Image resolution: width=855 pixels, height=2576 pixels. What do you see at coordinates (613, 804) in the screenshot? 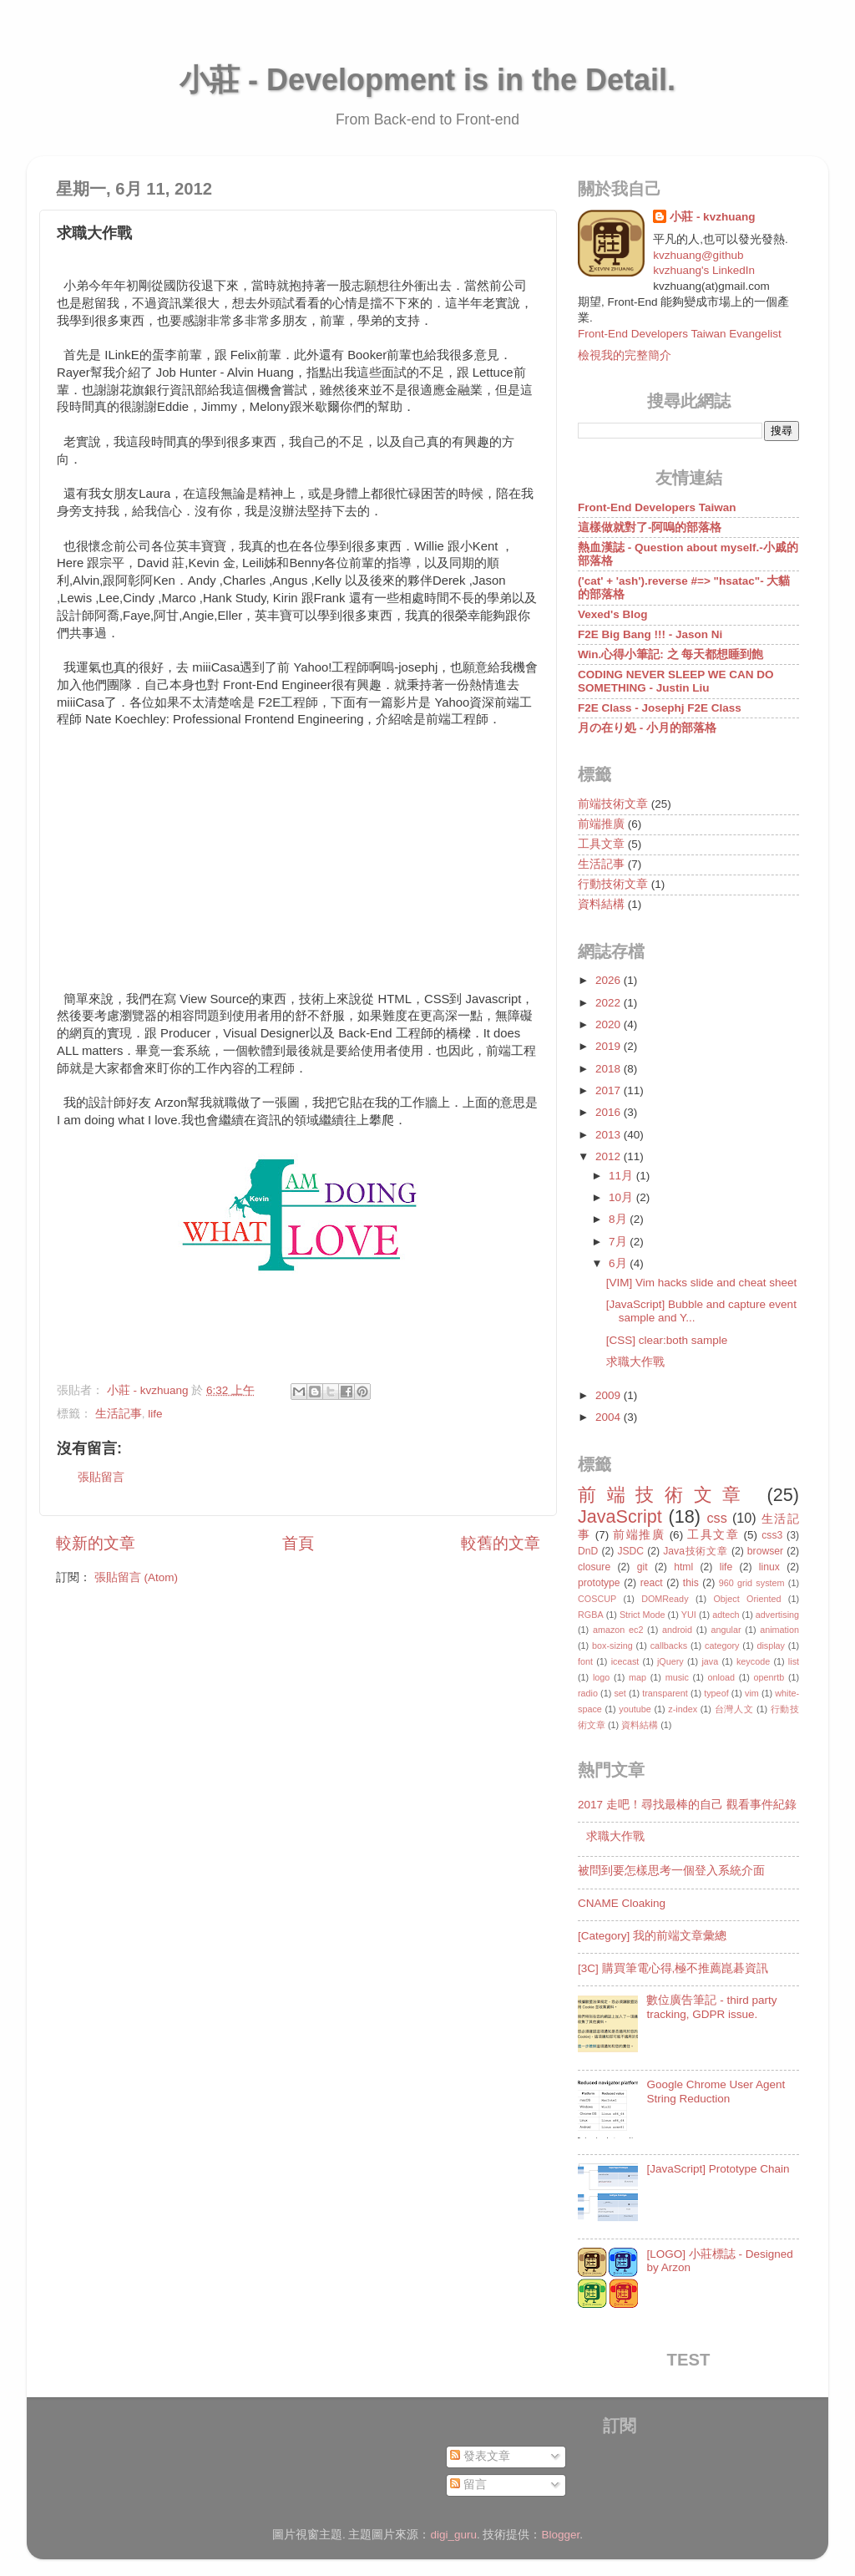
I see `前端技術文章` at bounding box center [613, 804].